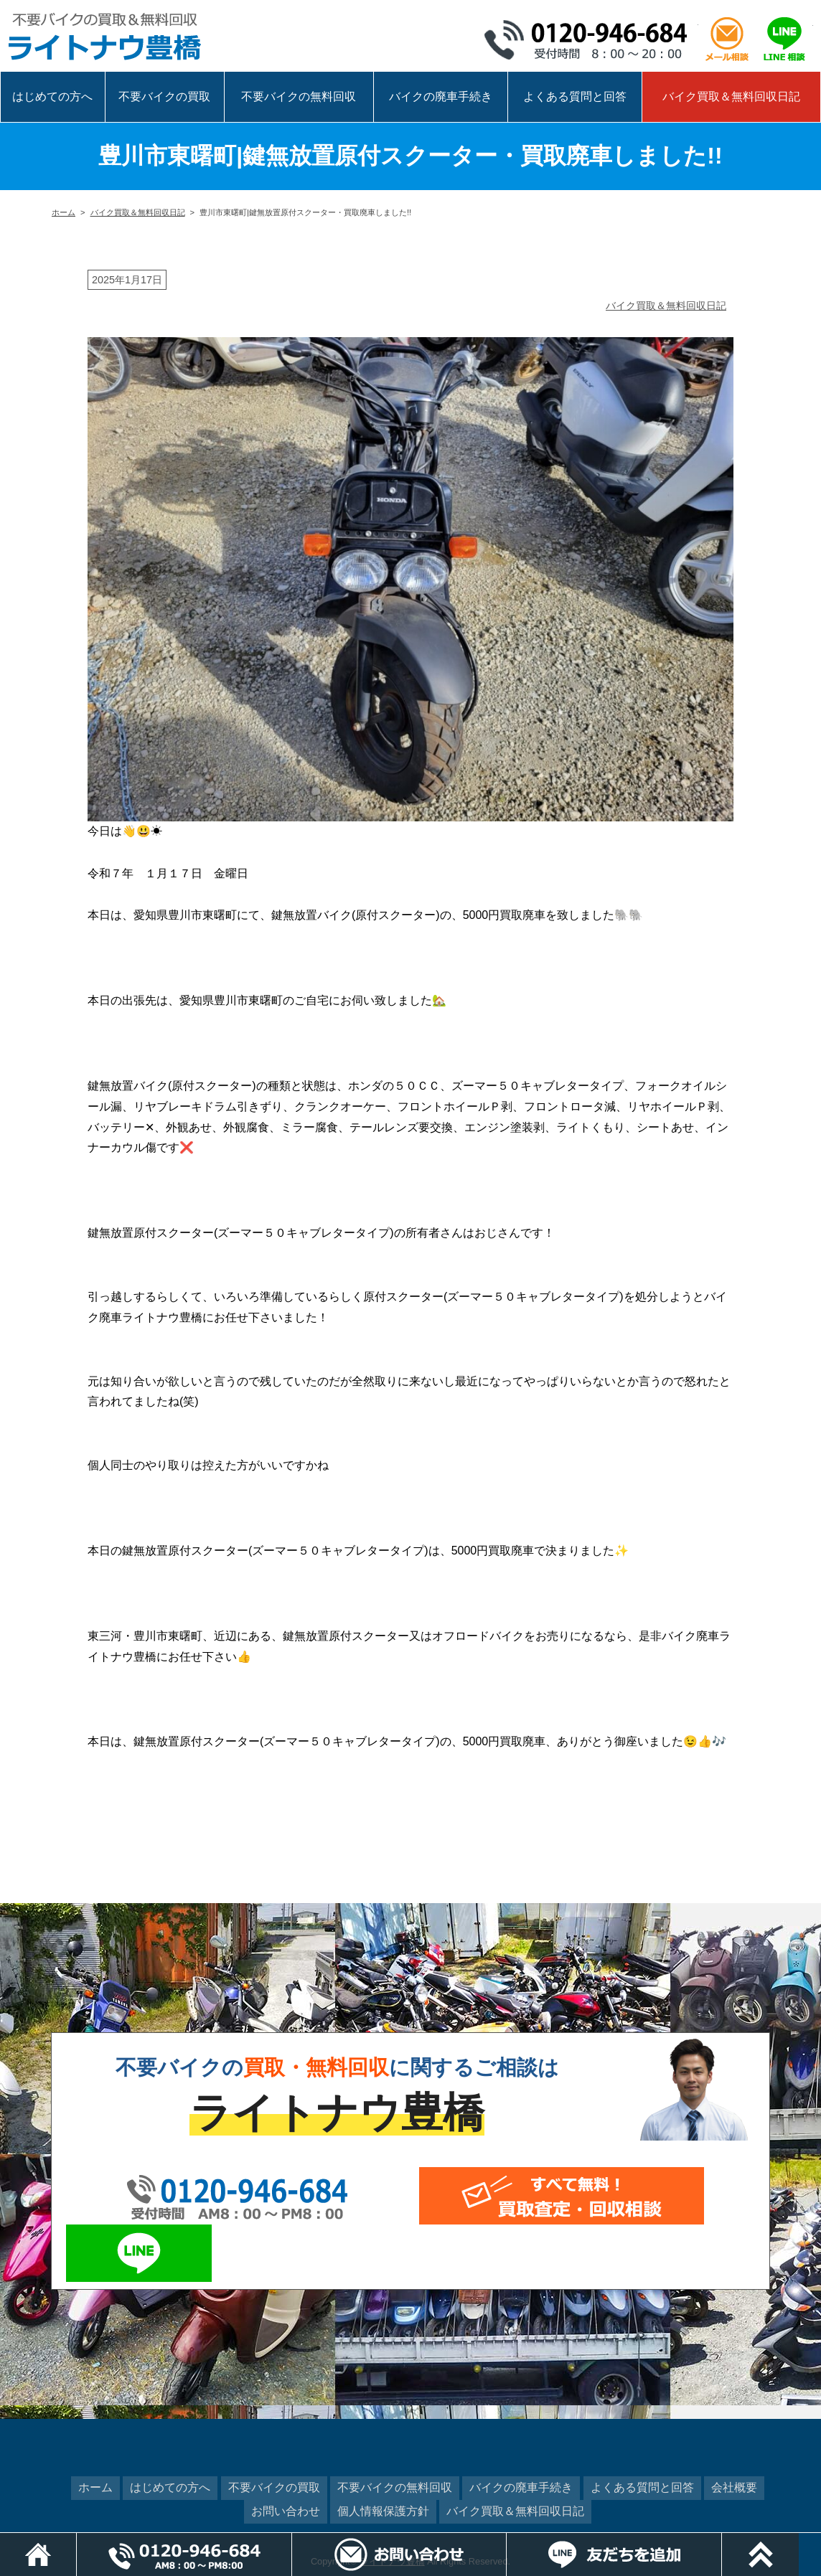 This screenshot has width=821, height=2576. Describe the element at coordinates (295, 2540) in the screenshot. I see `電話` at that location.